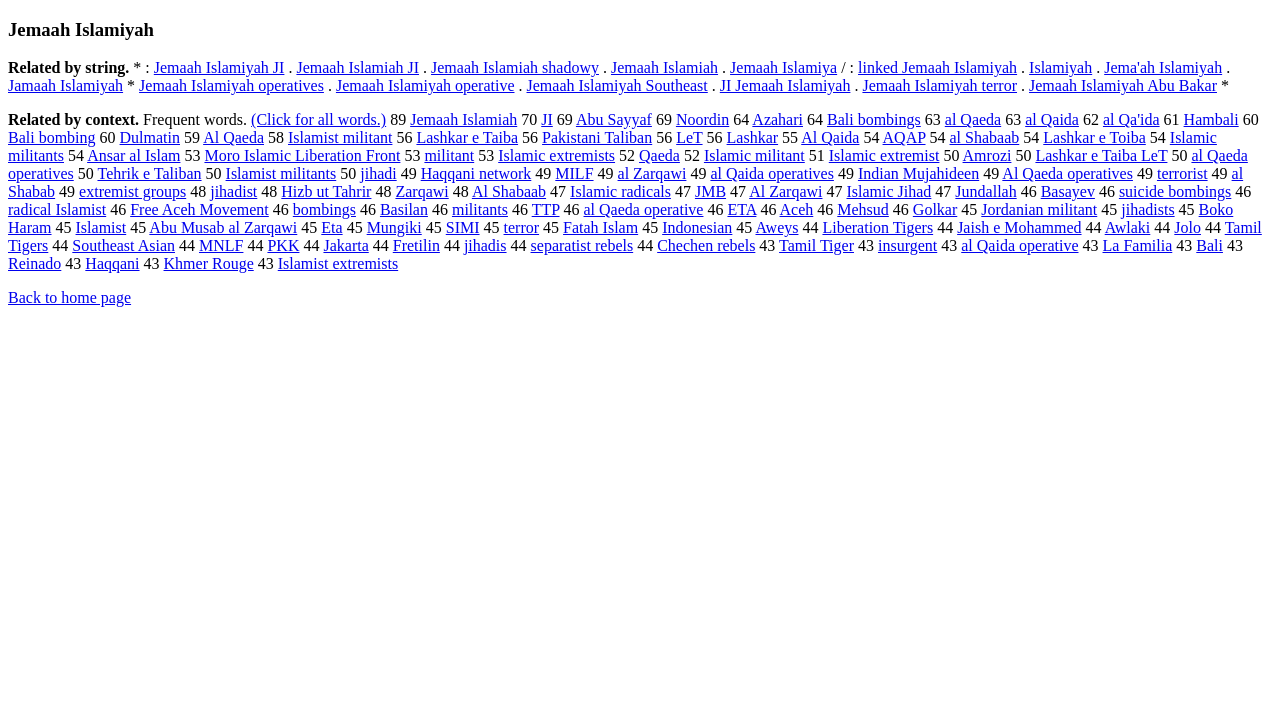 The height and width of the screenshot is (720, 1280). I want to click on TTP, so click(546, 209).